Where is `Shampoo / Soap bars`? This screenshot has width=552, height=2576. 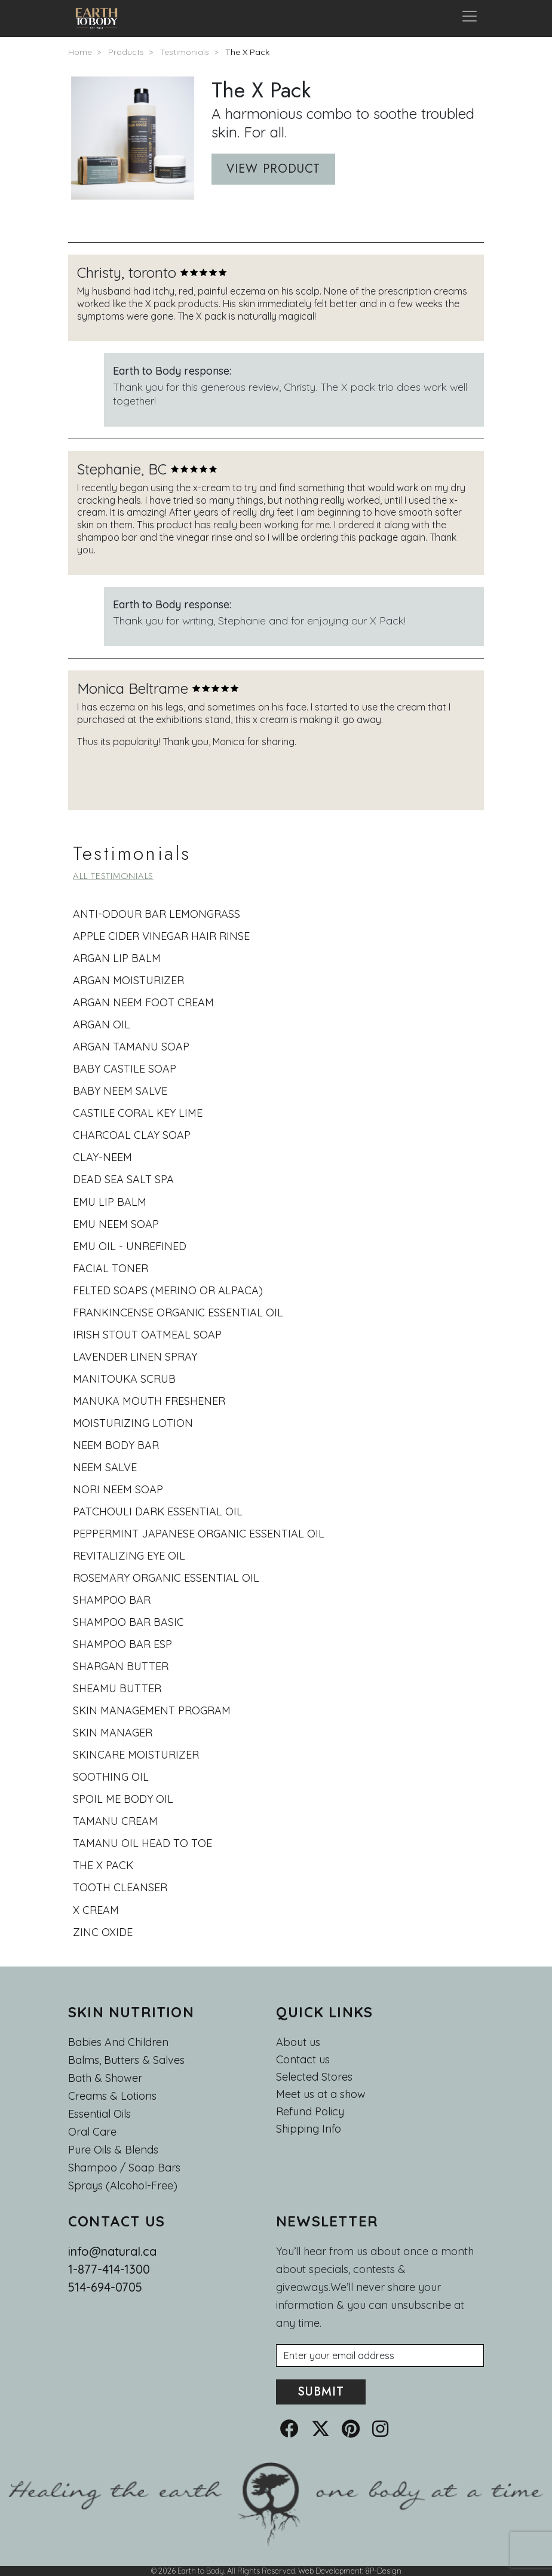 Shampoo / Soap bars is located at coordinates (124, 2167).